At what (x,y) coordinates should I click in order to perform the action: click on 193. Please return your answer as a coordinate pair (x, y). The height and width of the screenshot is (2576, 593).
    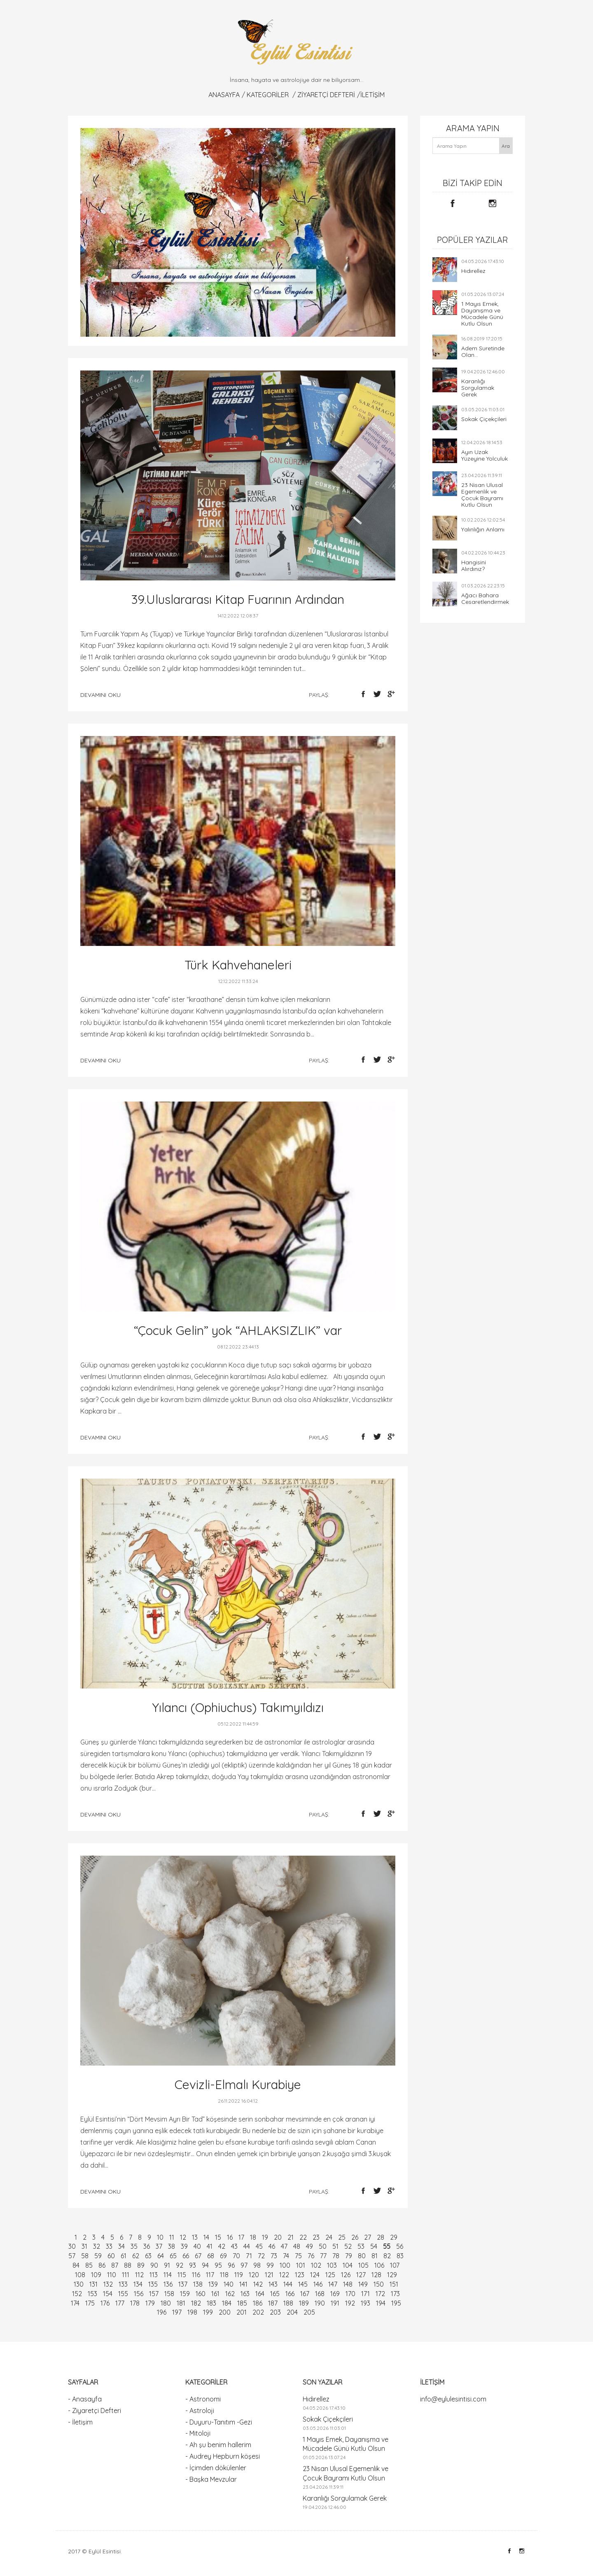
    Looking at the image, I should click on (365, 2303).